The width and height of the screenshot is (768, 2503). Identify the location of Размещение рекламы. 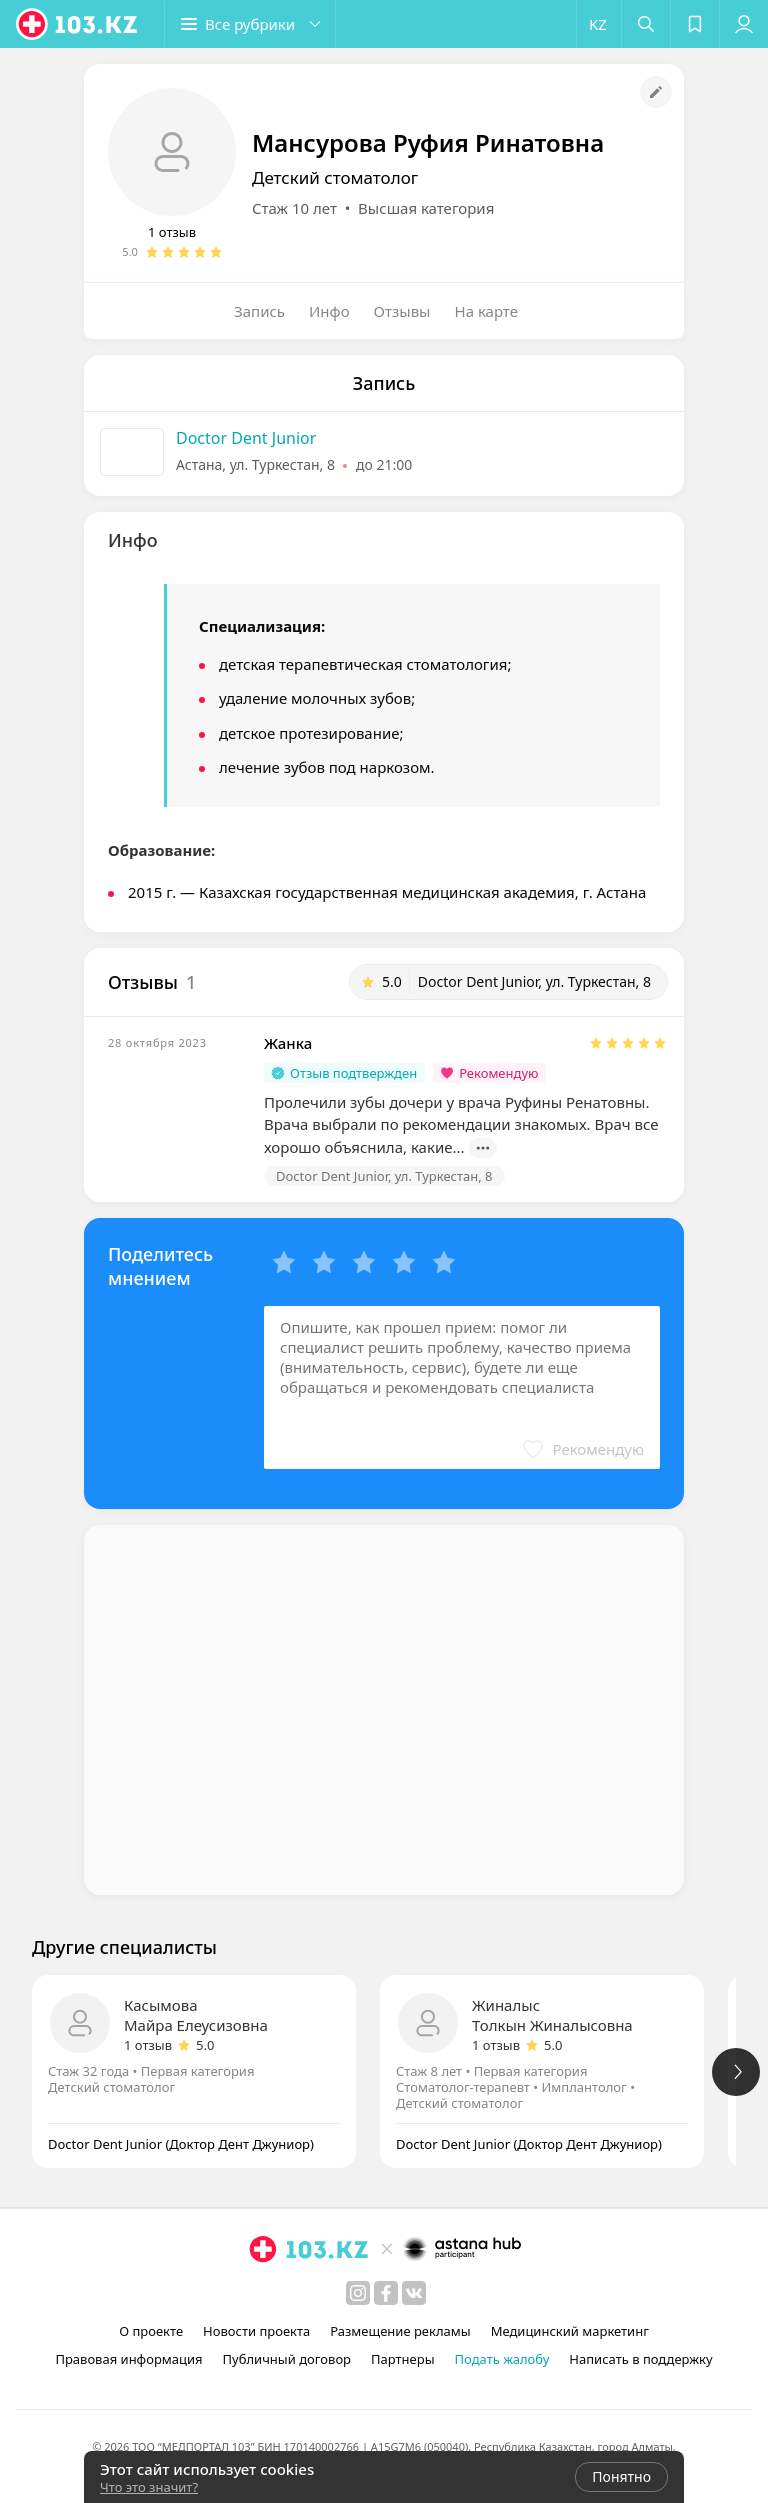
(400, 2331).